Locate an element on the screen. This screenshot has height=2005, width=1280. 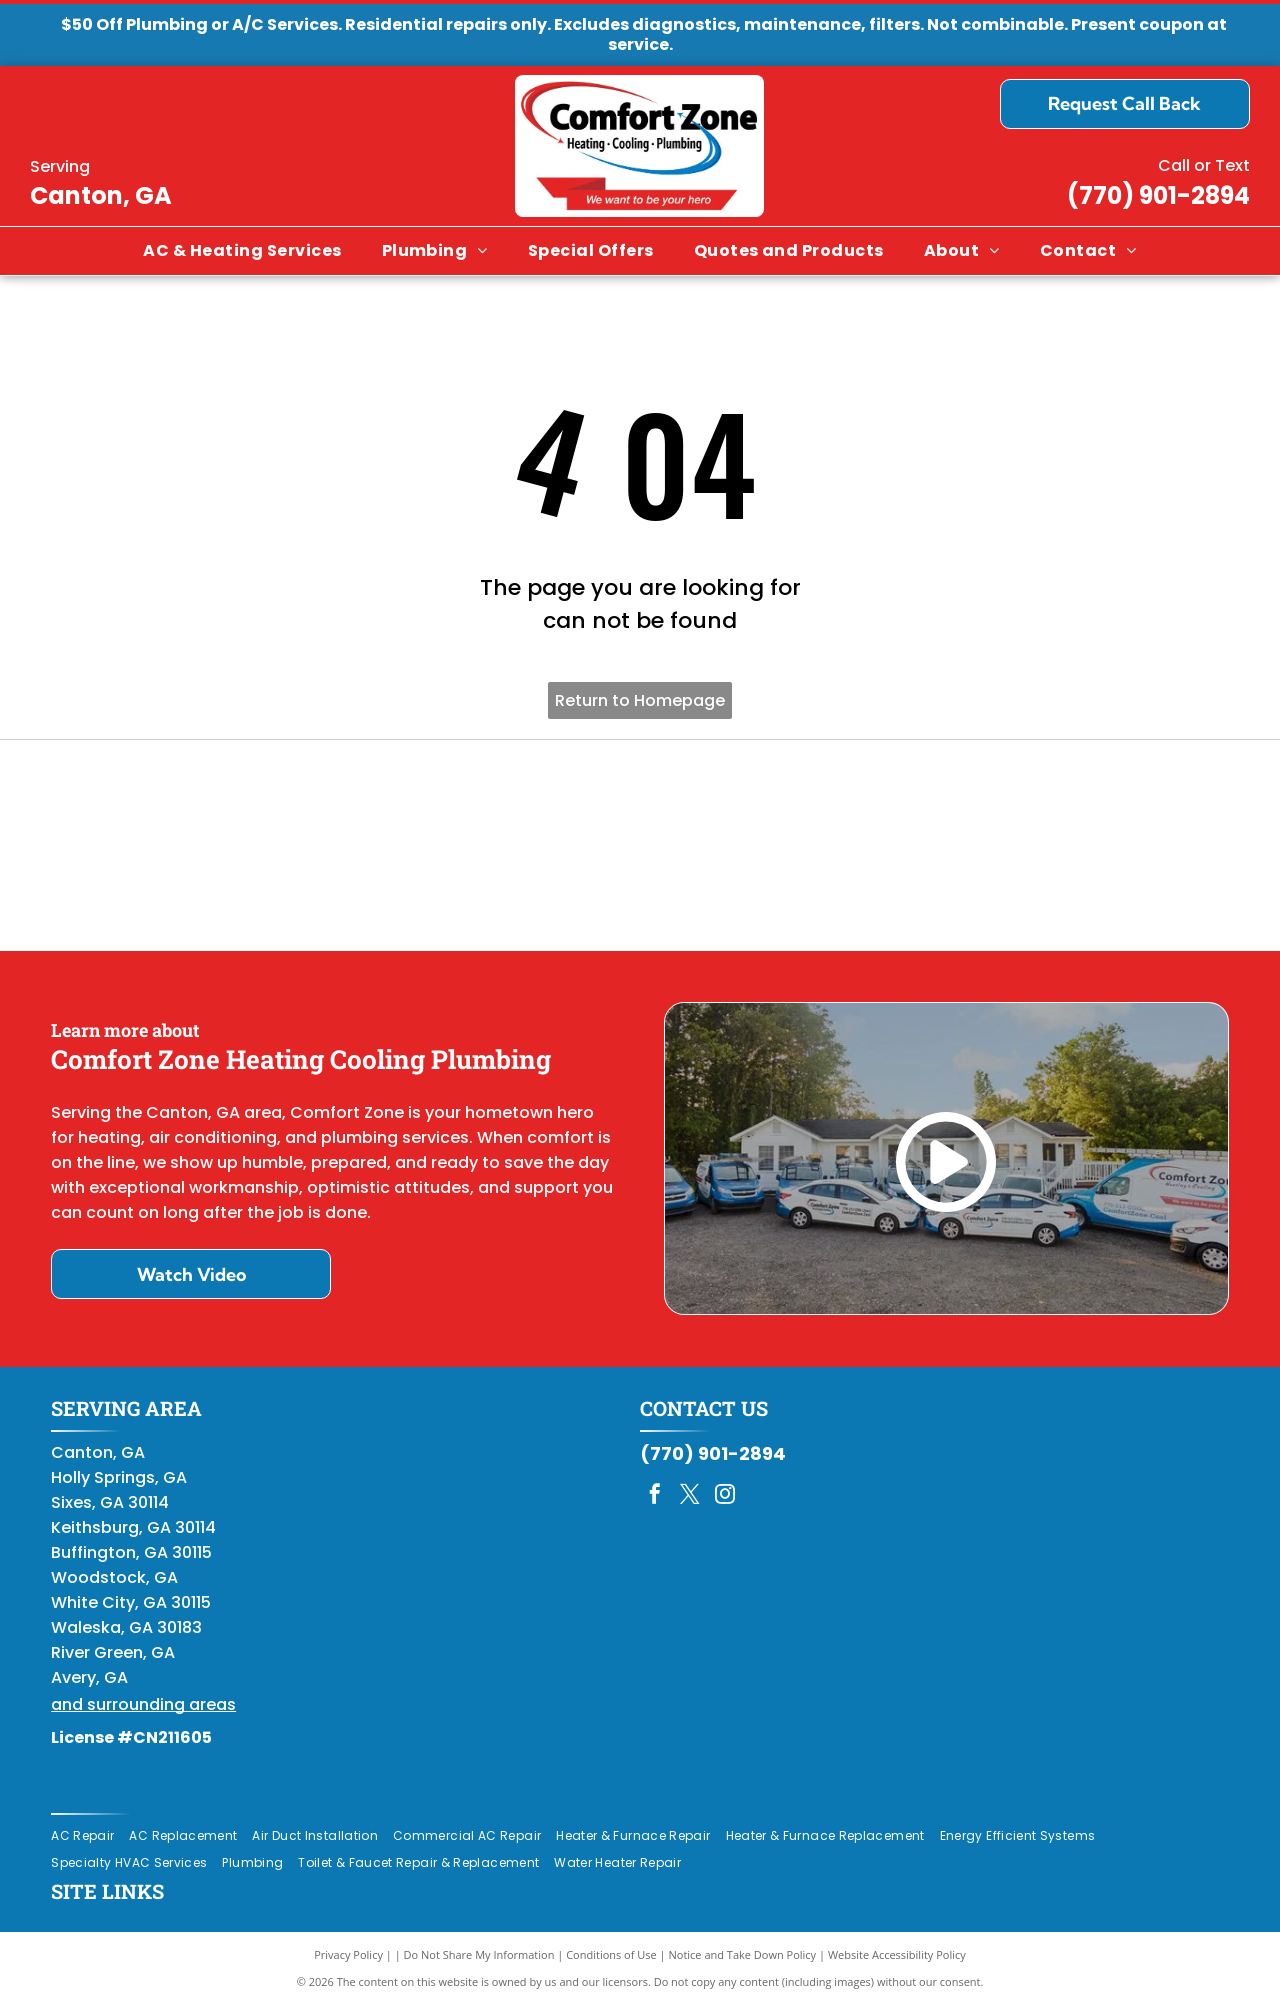
and surrounding areas is located at coordinates (143, 1704).